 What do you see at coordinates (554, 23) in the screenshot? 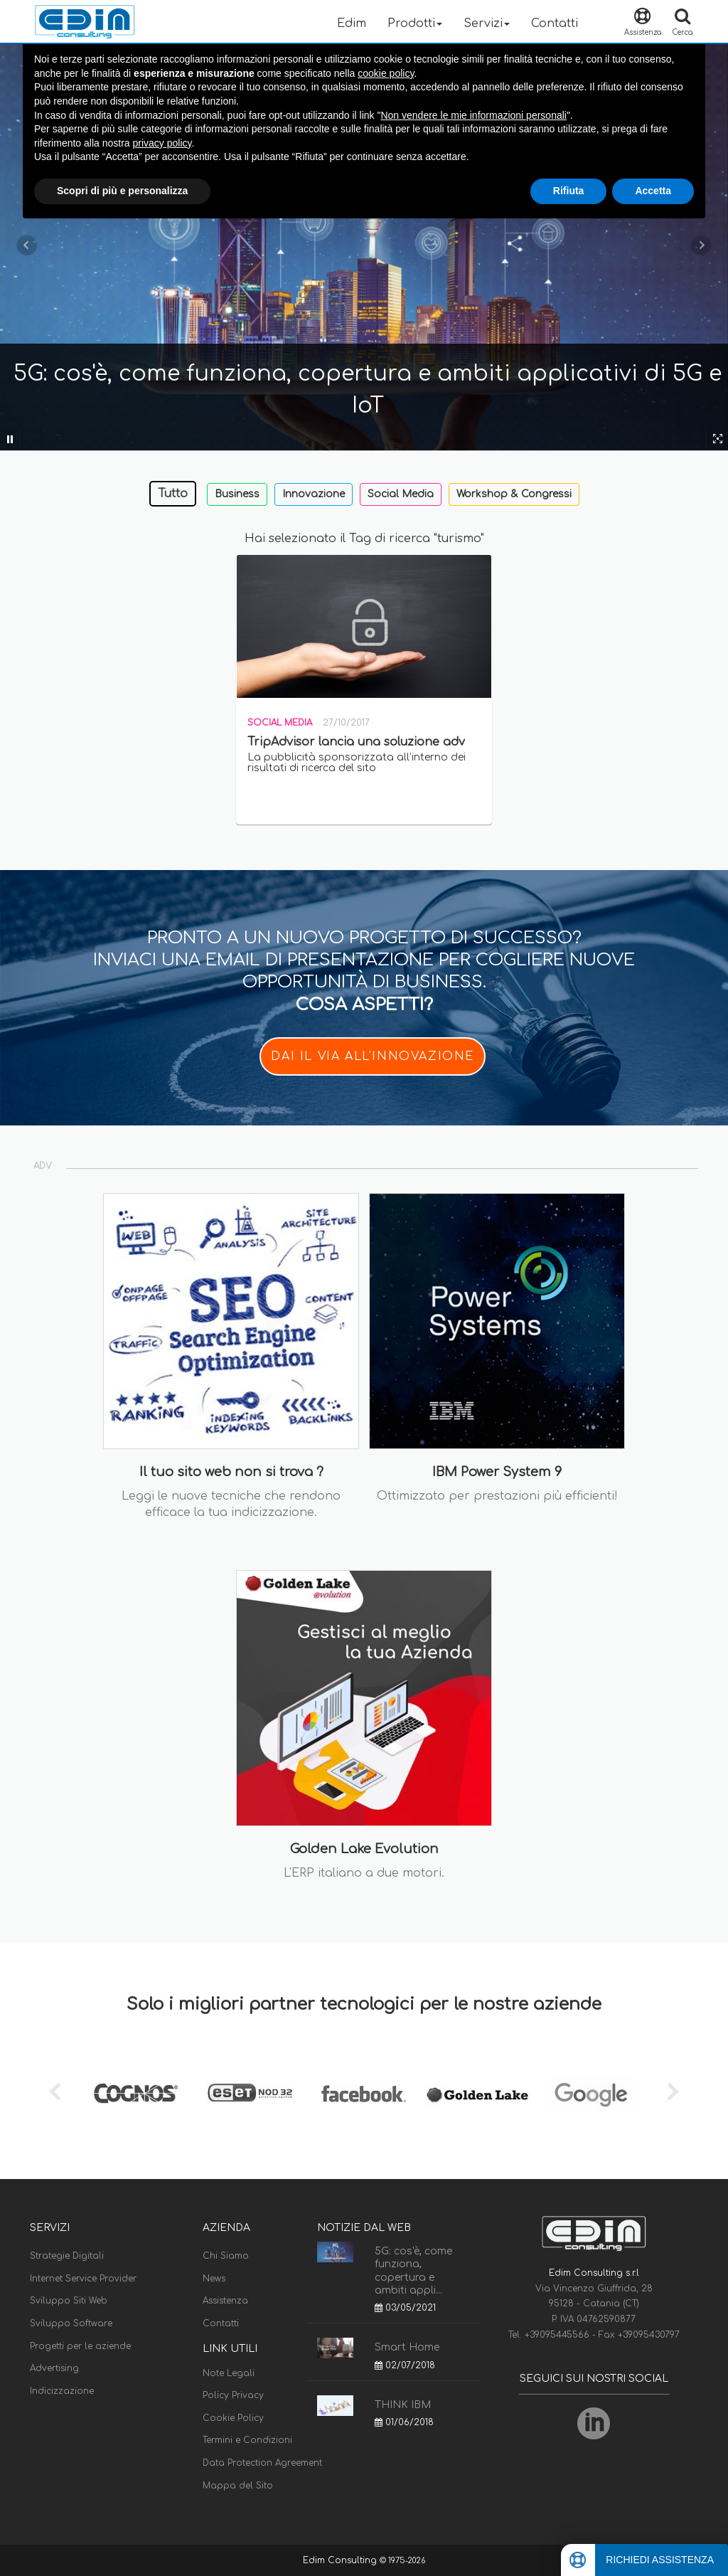
I see `Contatti` at bounding box center [554, 23].